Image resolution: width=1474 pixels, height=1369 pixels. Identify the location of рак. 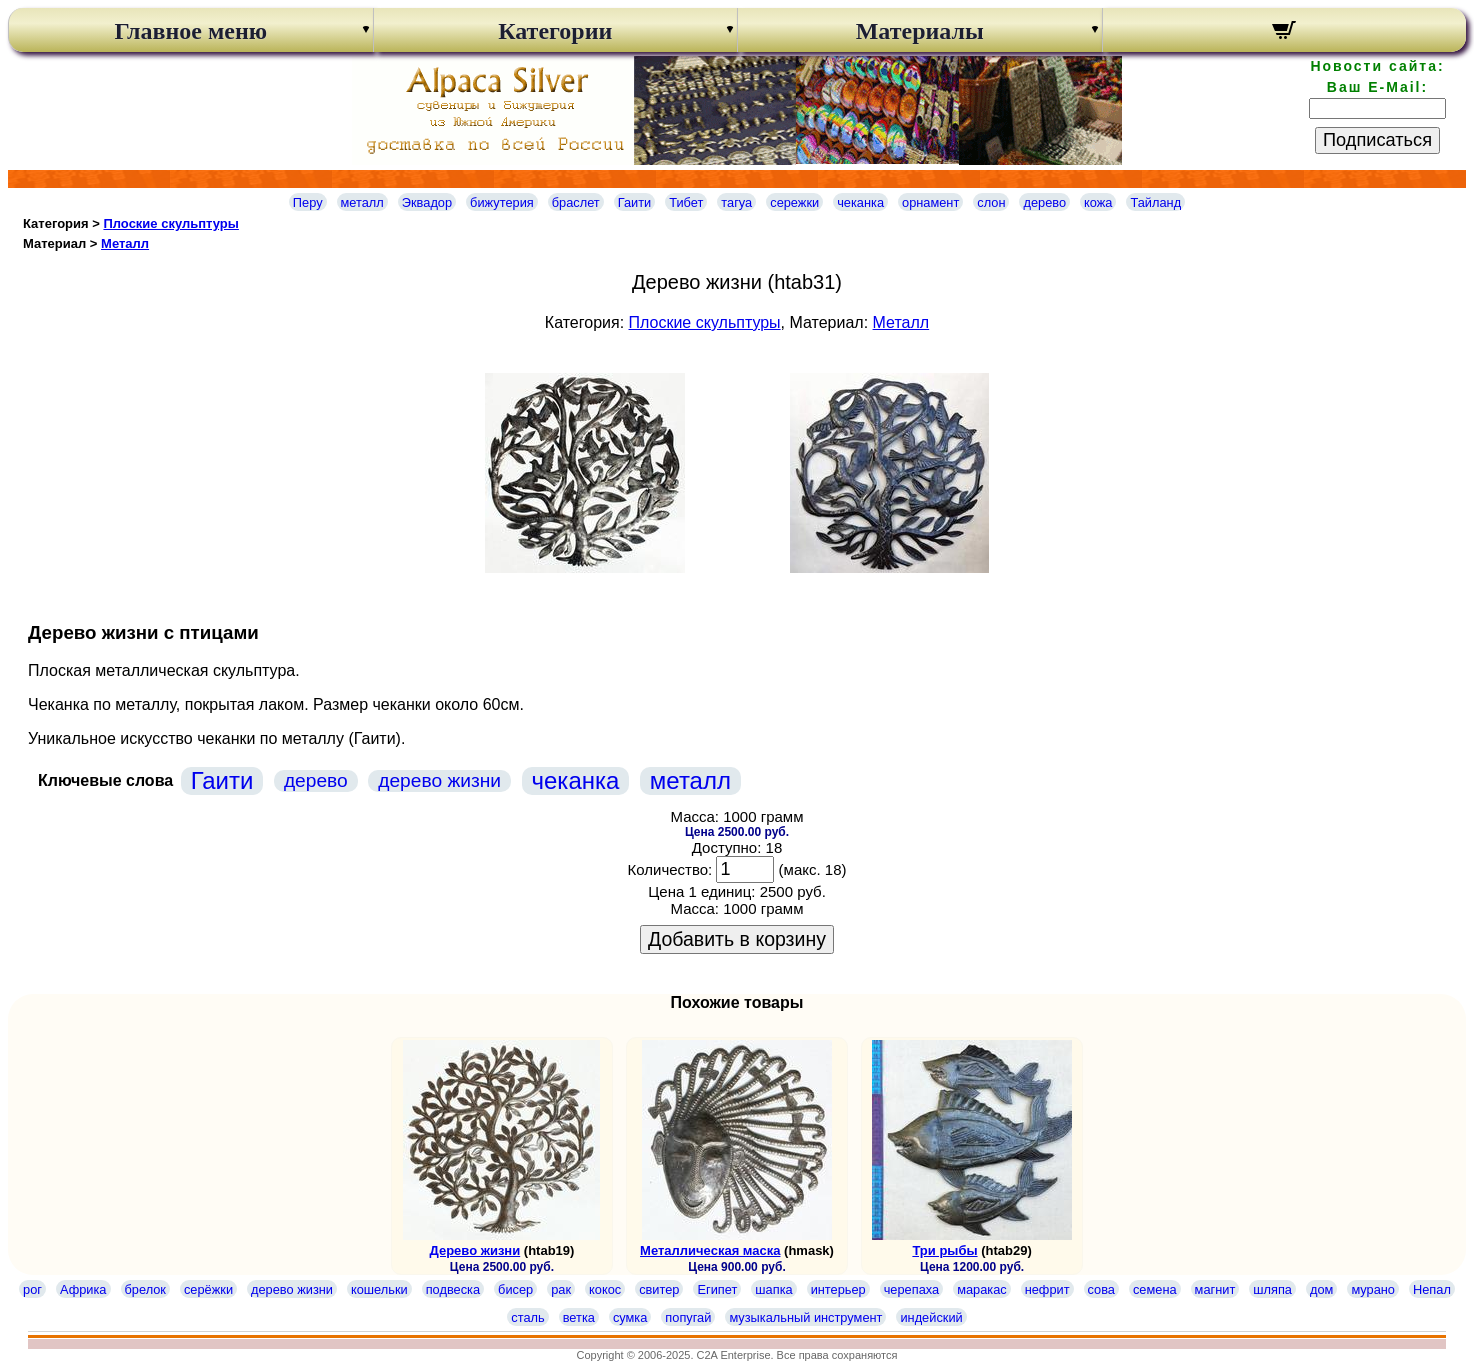
(561, 1289).